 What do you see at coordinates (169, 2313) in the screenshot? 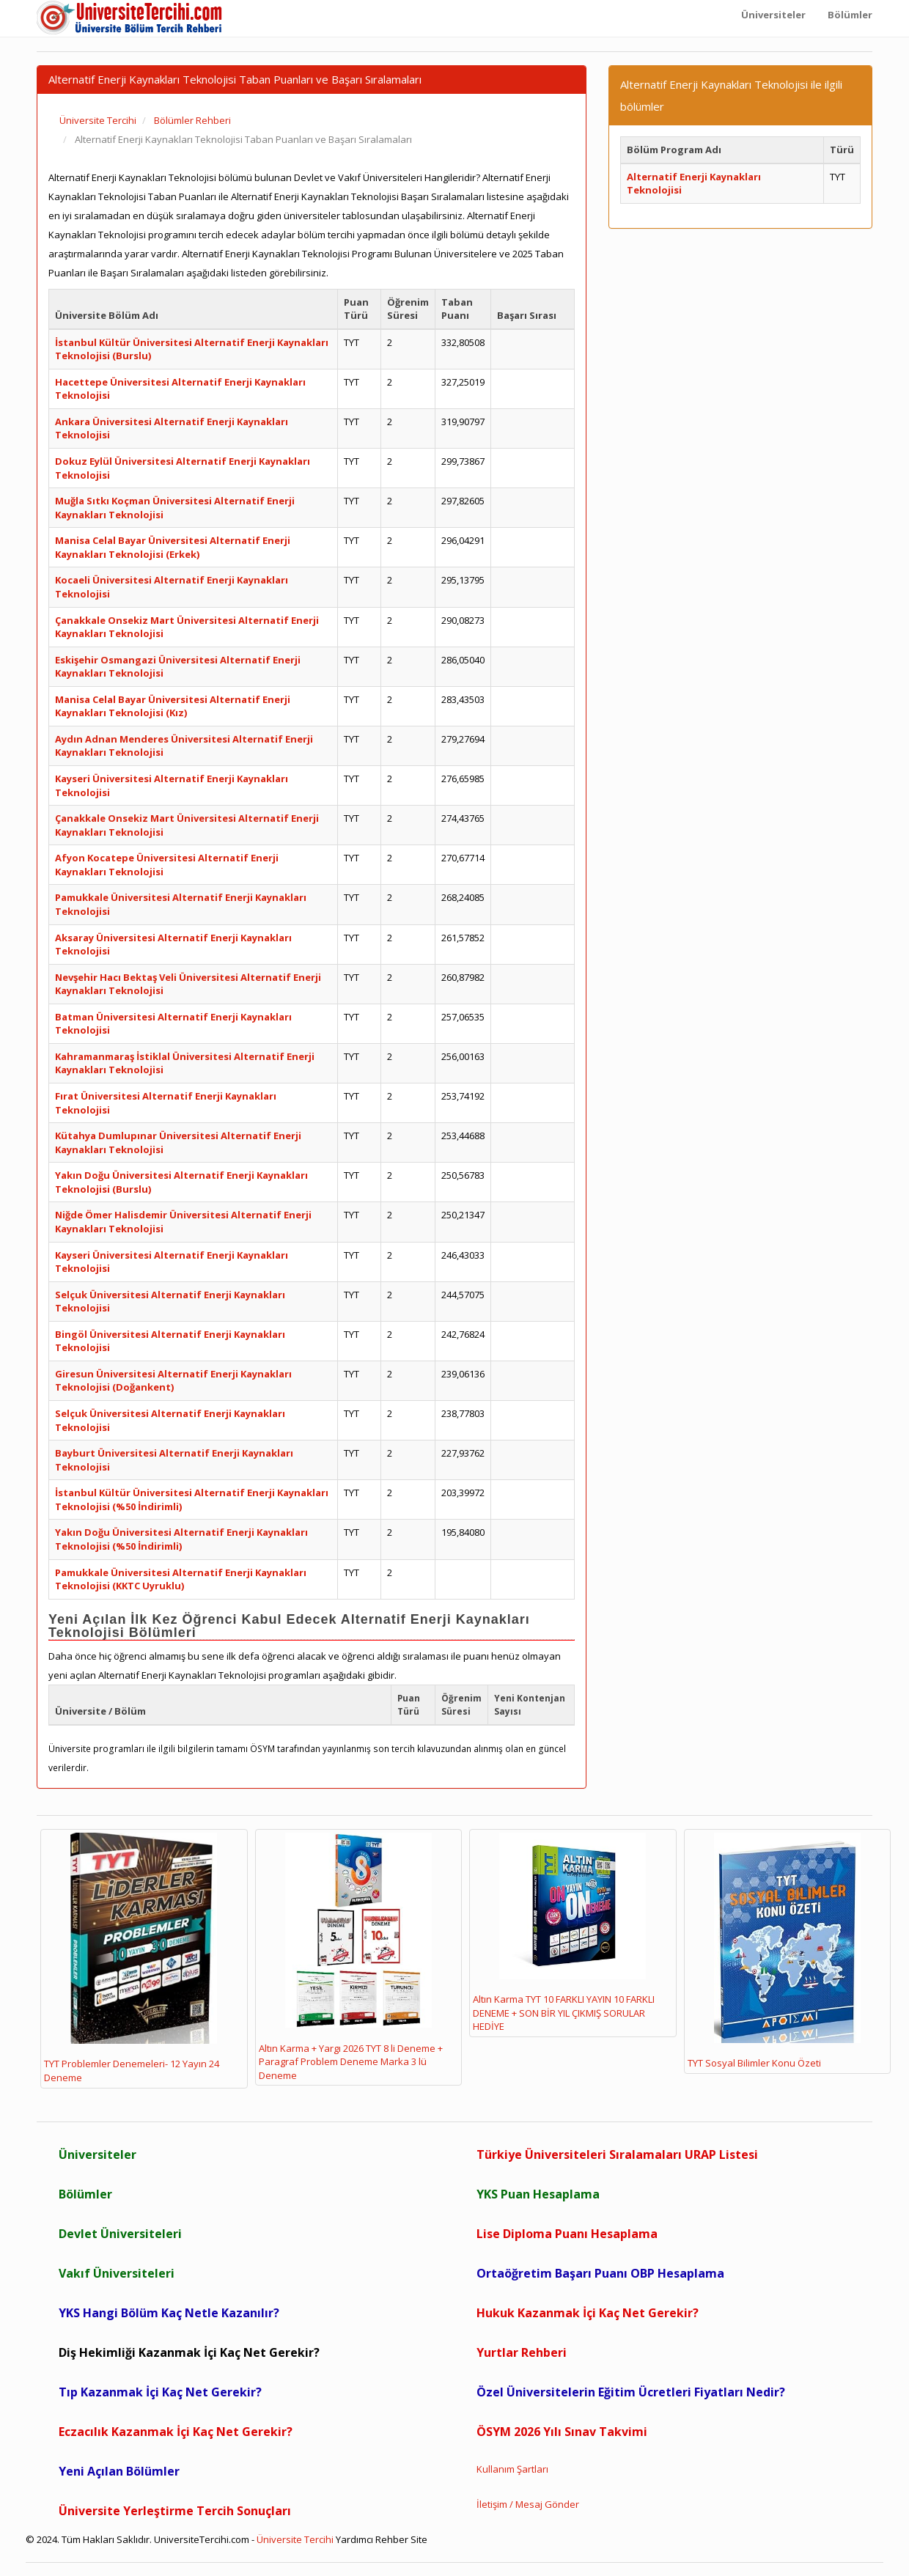
I see `YKS Hangi Bölüm Kaç Netle Kazanılır?` at bounding box center [169, 2313].